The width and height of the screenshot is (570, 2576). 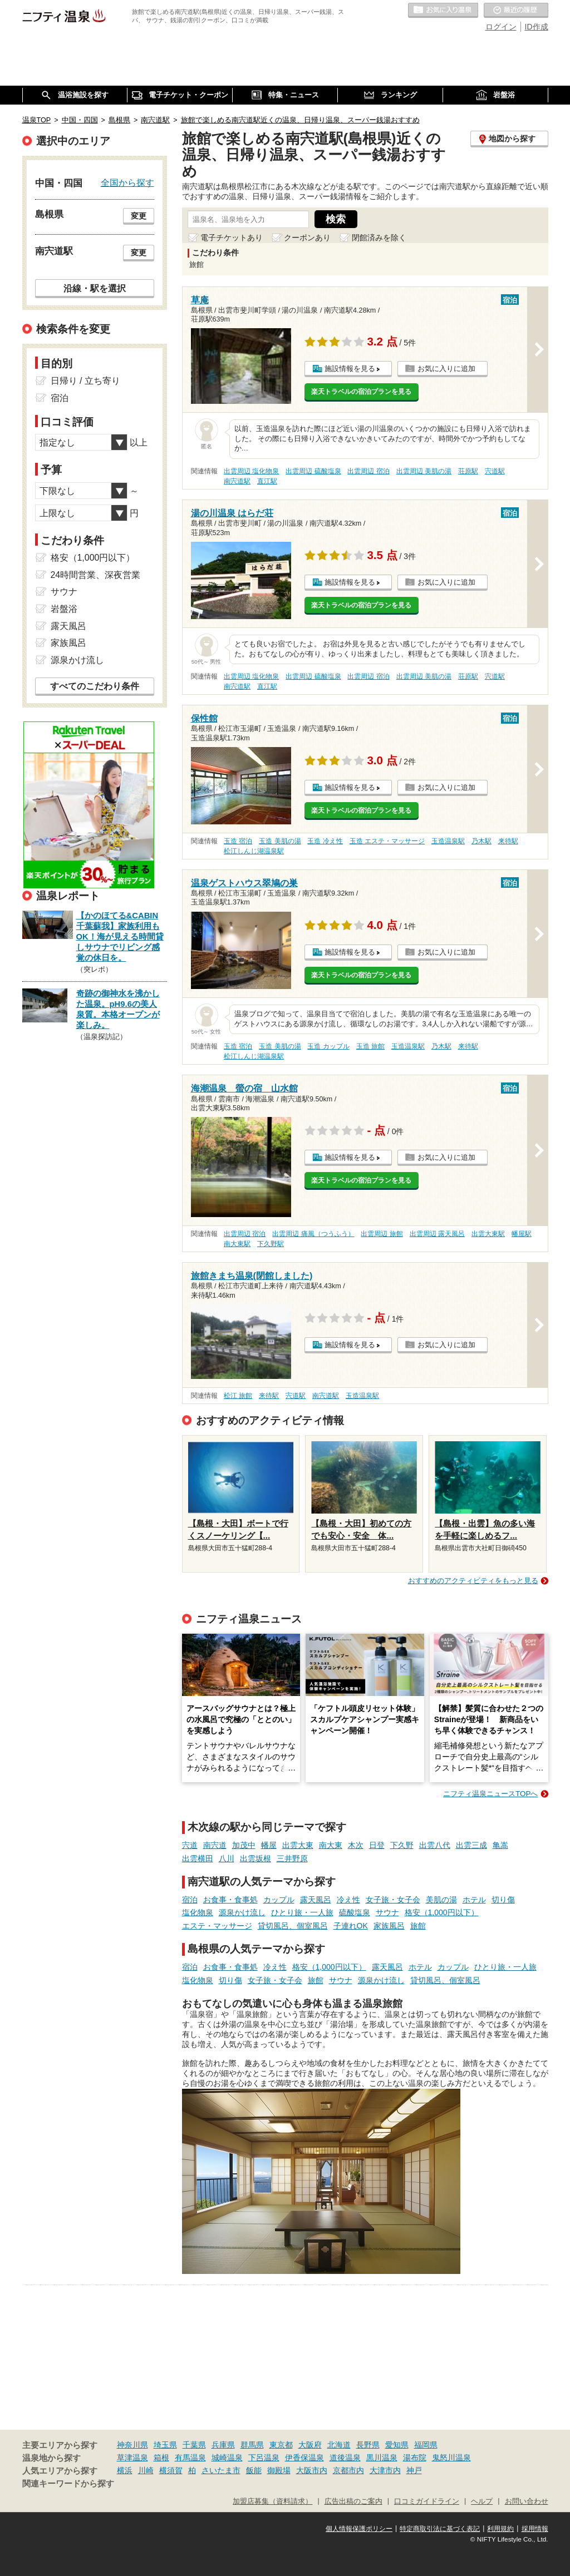 I want to click on 埼玉県, so click(x=165, y=2444).